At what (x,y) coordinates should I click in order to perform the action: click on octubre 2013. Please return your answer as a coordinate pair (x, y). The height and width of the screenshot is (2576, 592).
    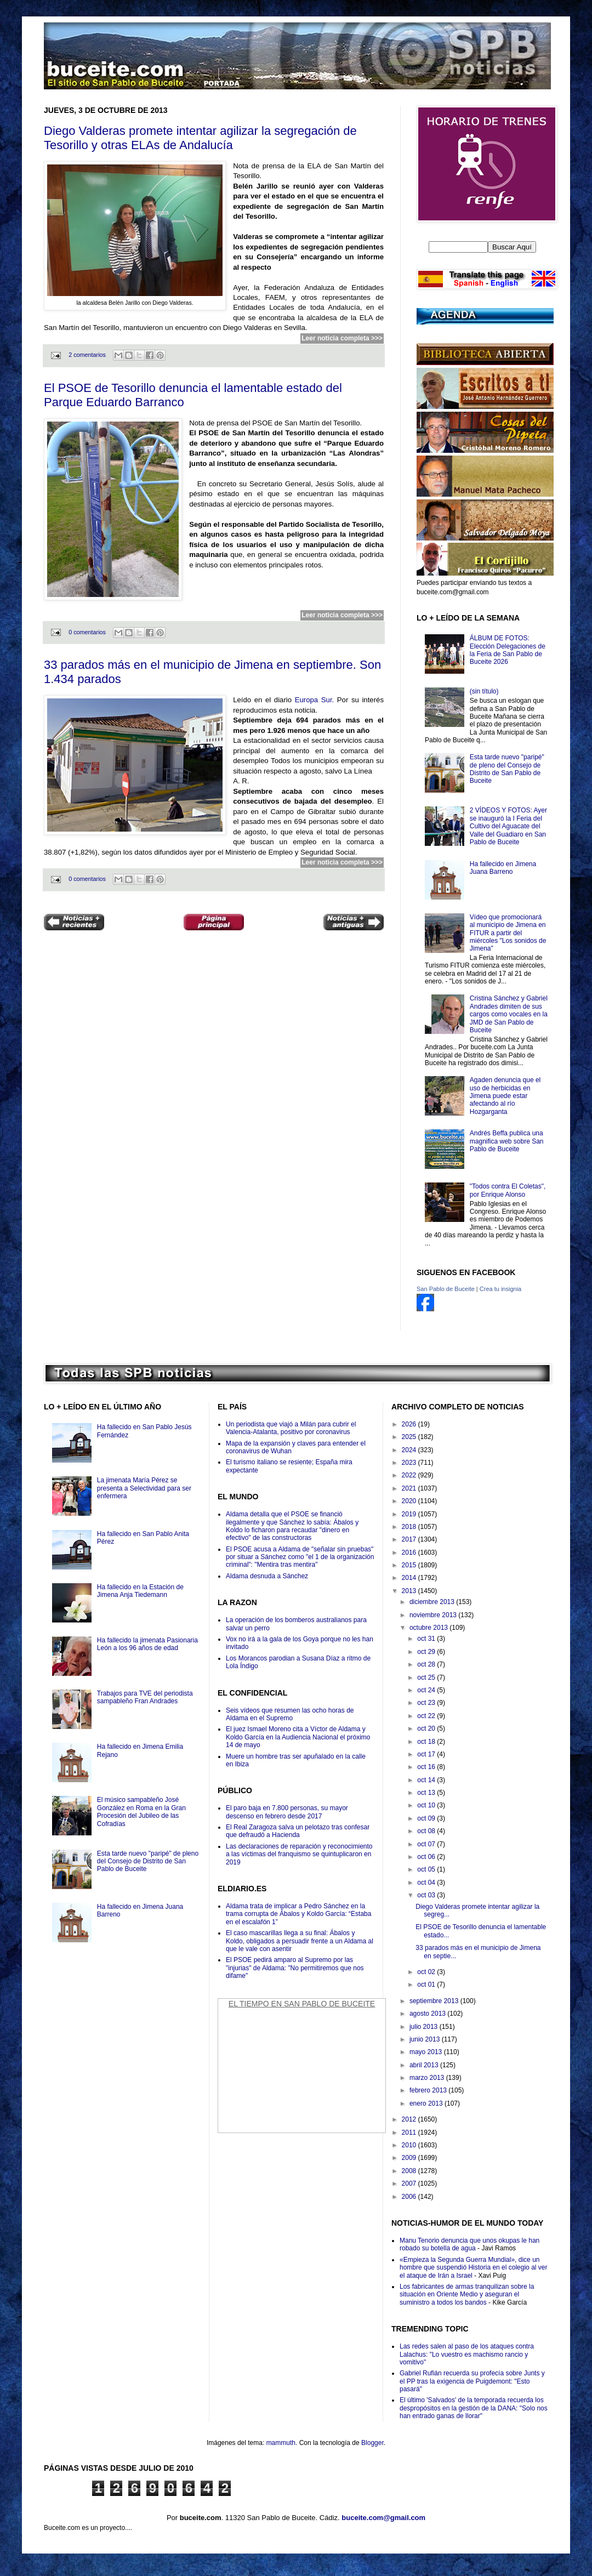
    Looking at the image, I should click on (429, 1627).